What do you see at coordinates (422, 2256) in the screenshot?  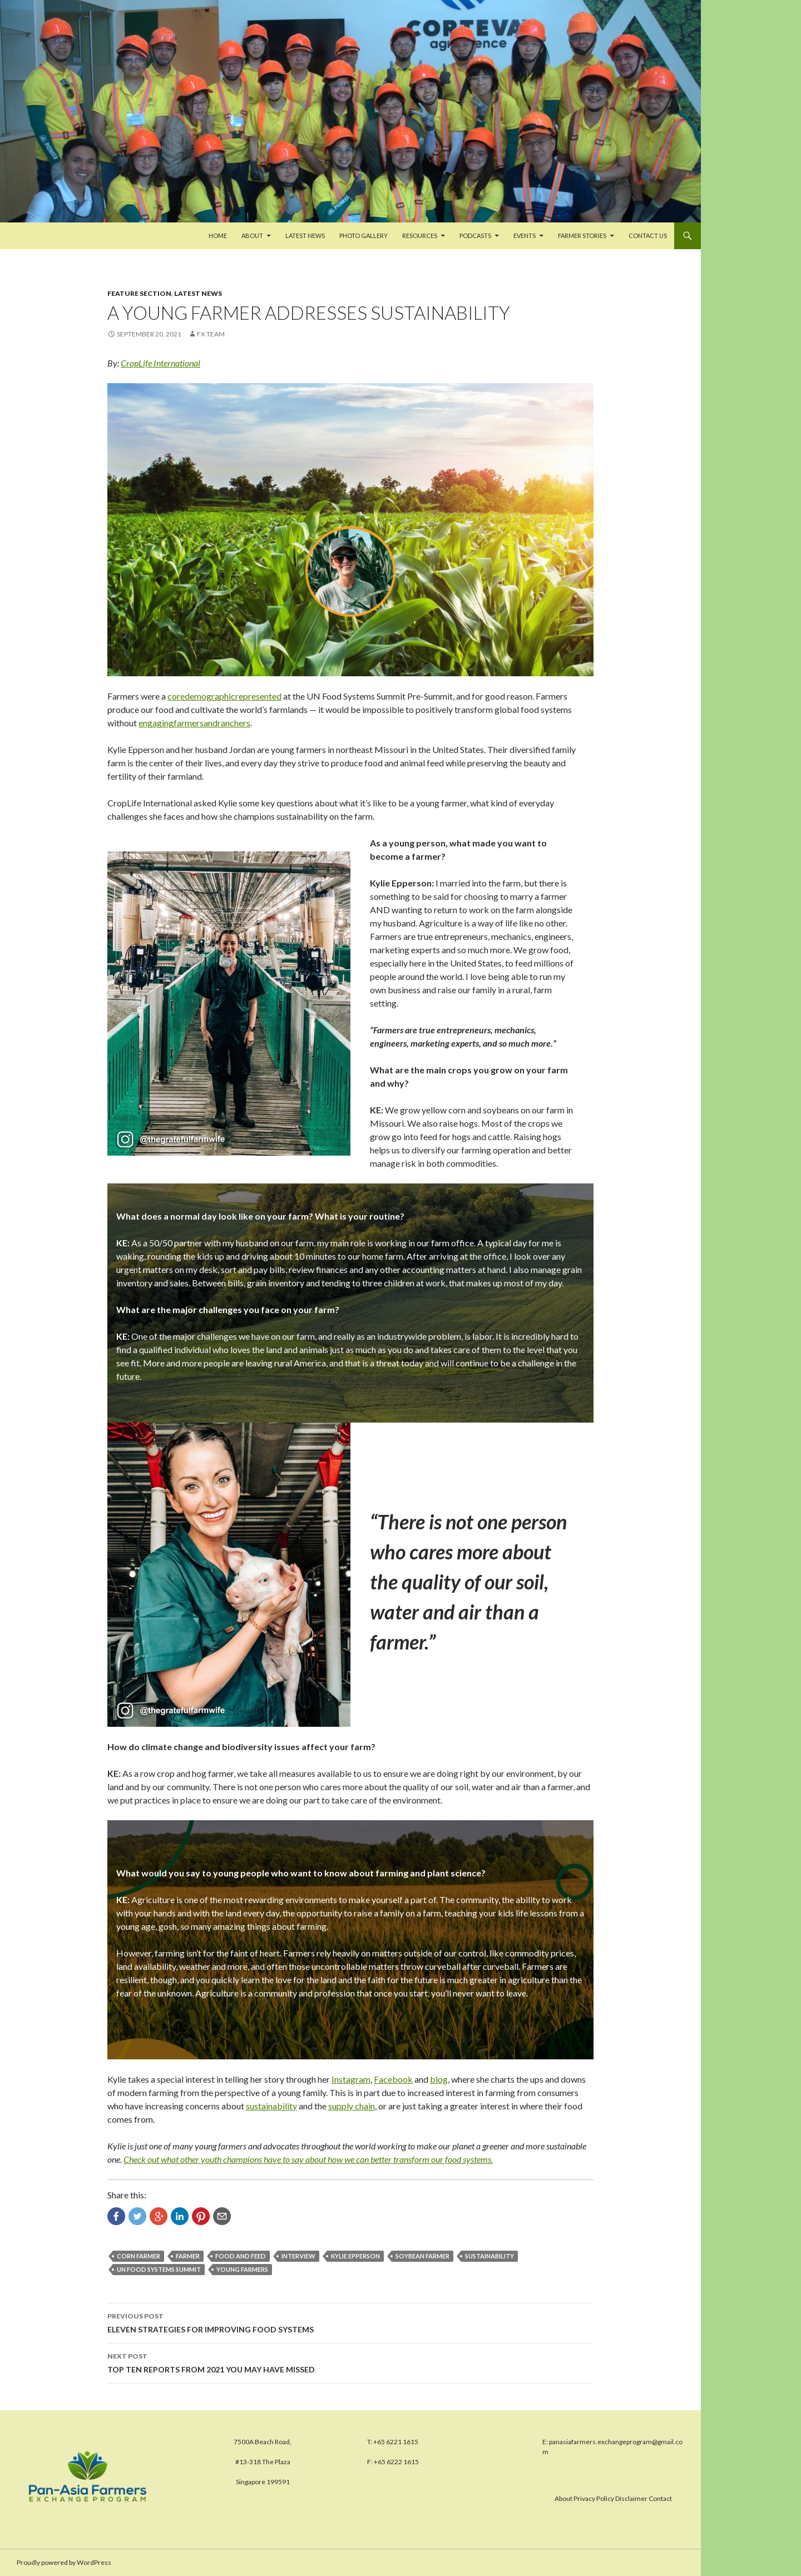 I see `soybean farmer` at bounding box center [422, 2256].